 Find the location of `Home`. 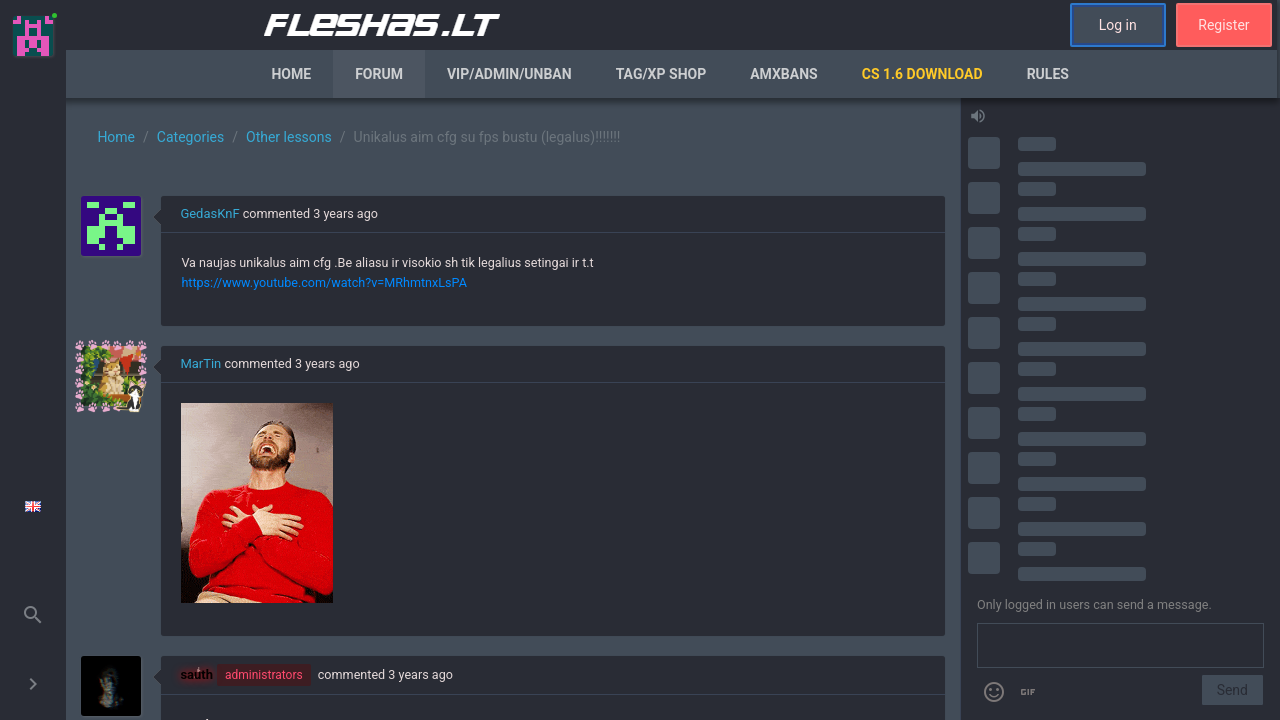

Home is located at coordinates (291, 74).